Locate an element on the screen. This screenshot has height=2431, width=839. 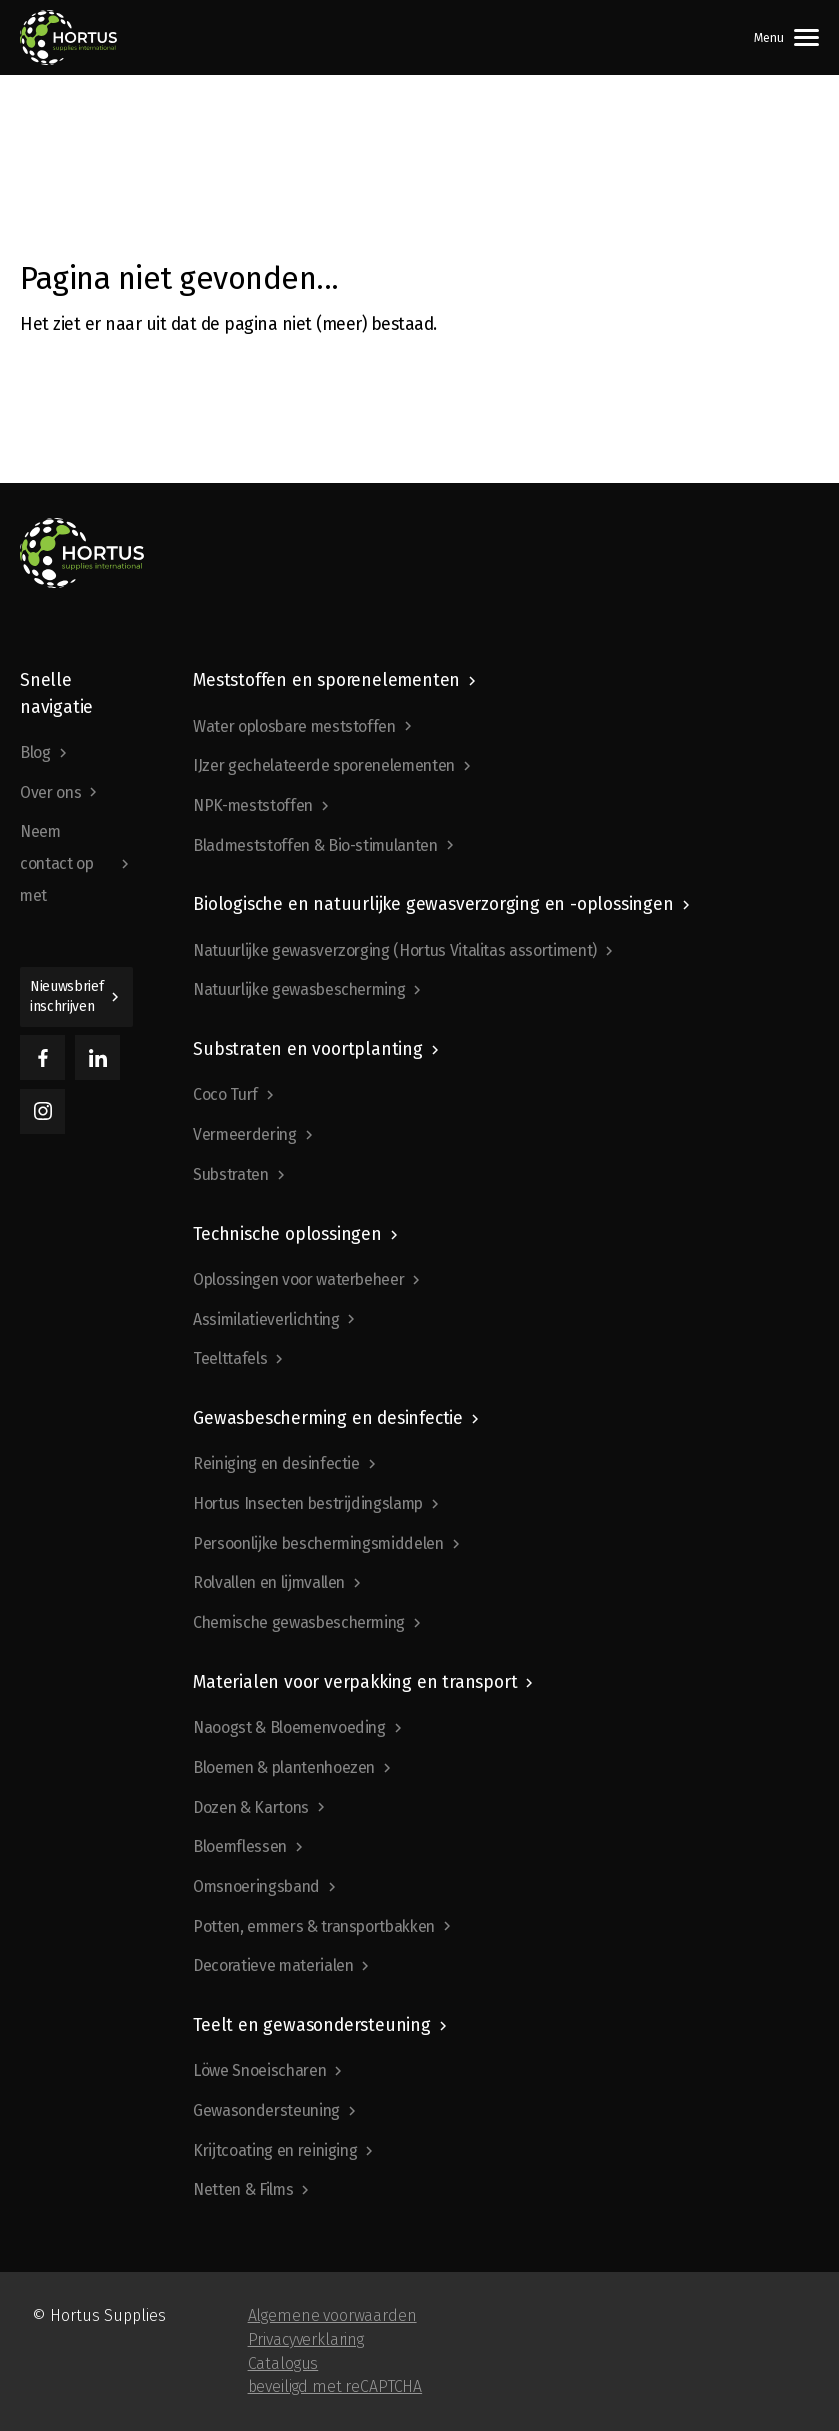
beveiligd met reCAPTCHA is located at coordinates (335, 2386).